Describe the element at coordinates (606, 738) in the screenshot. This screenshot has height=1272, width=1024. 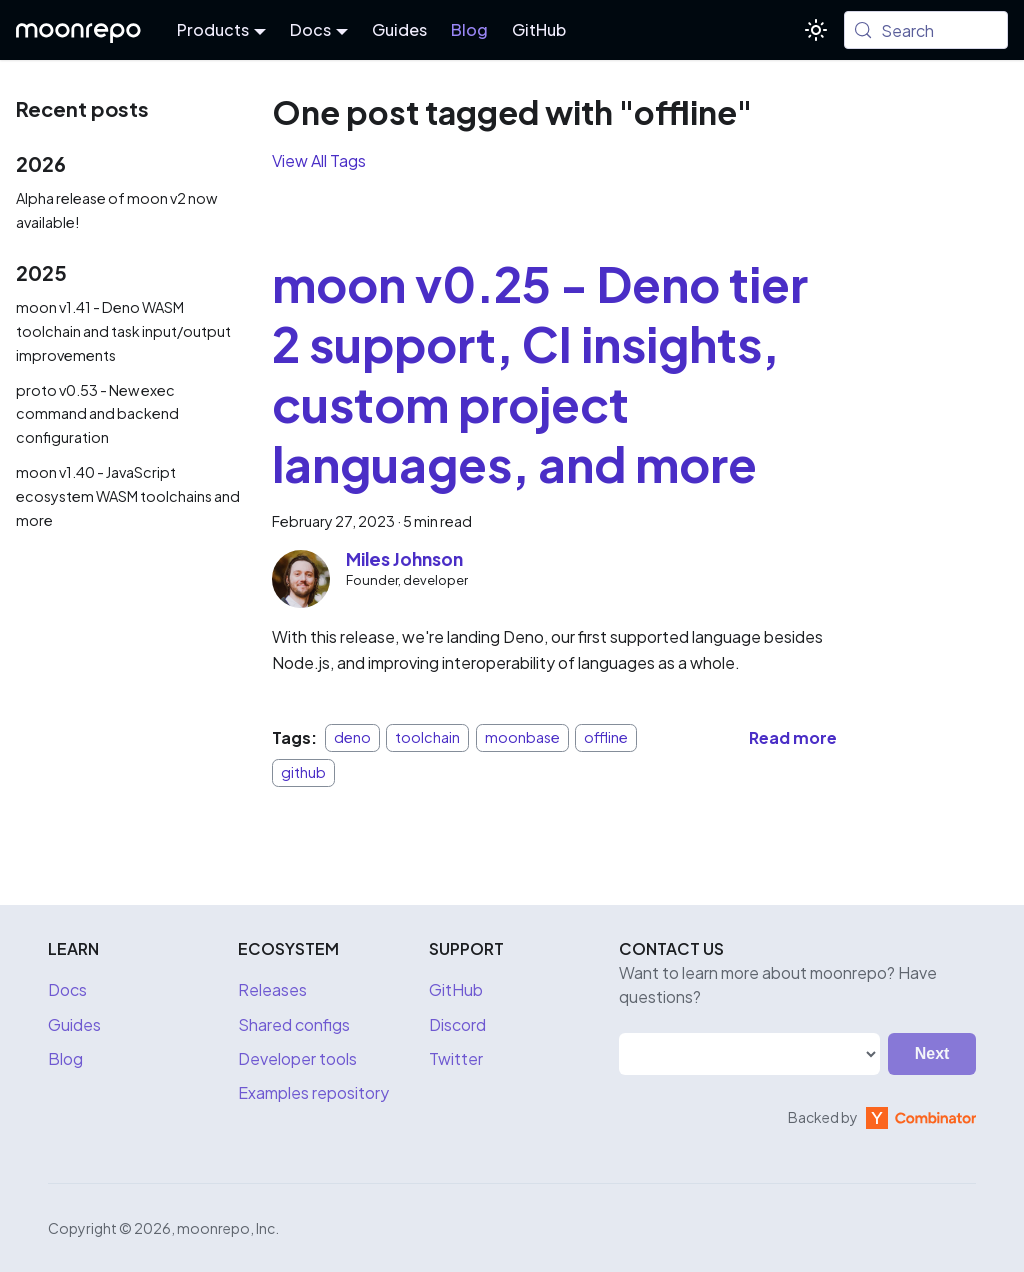
I see `offline` at that location.